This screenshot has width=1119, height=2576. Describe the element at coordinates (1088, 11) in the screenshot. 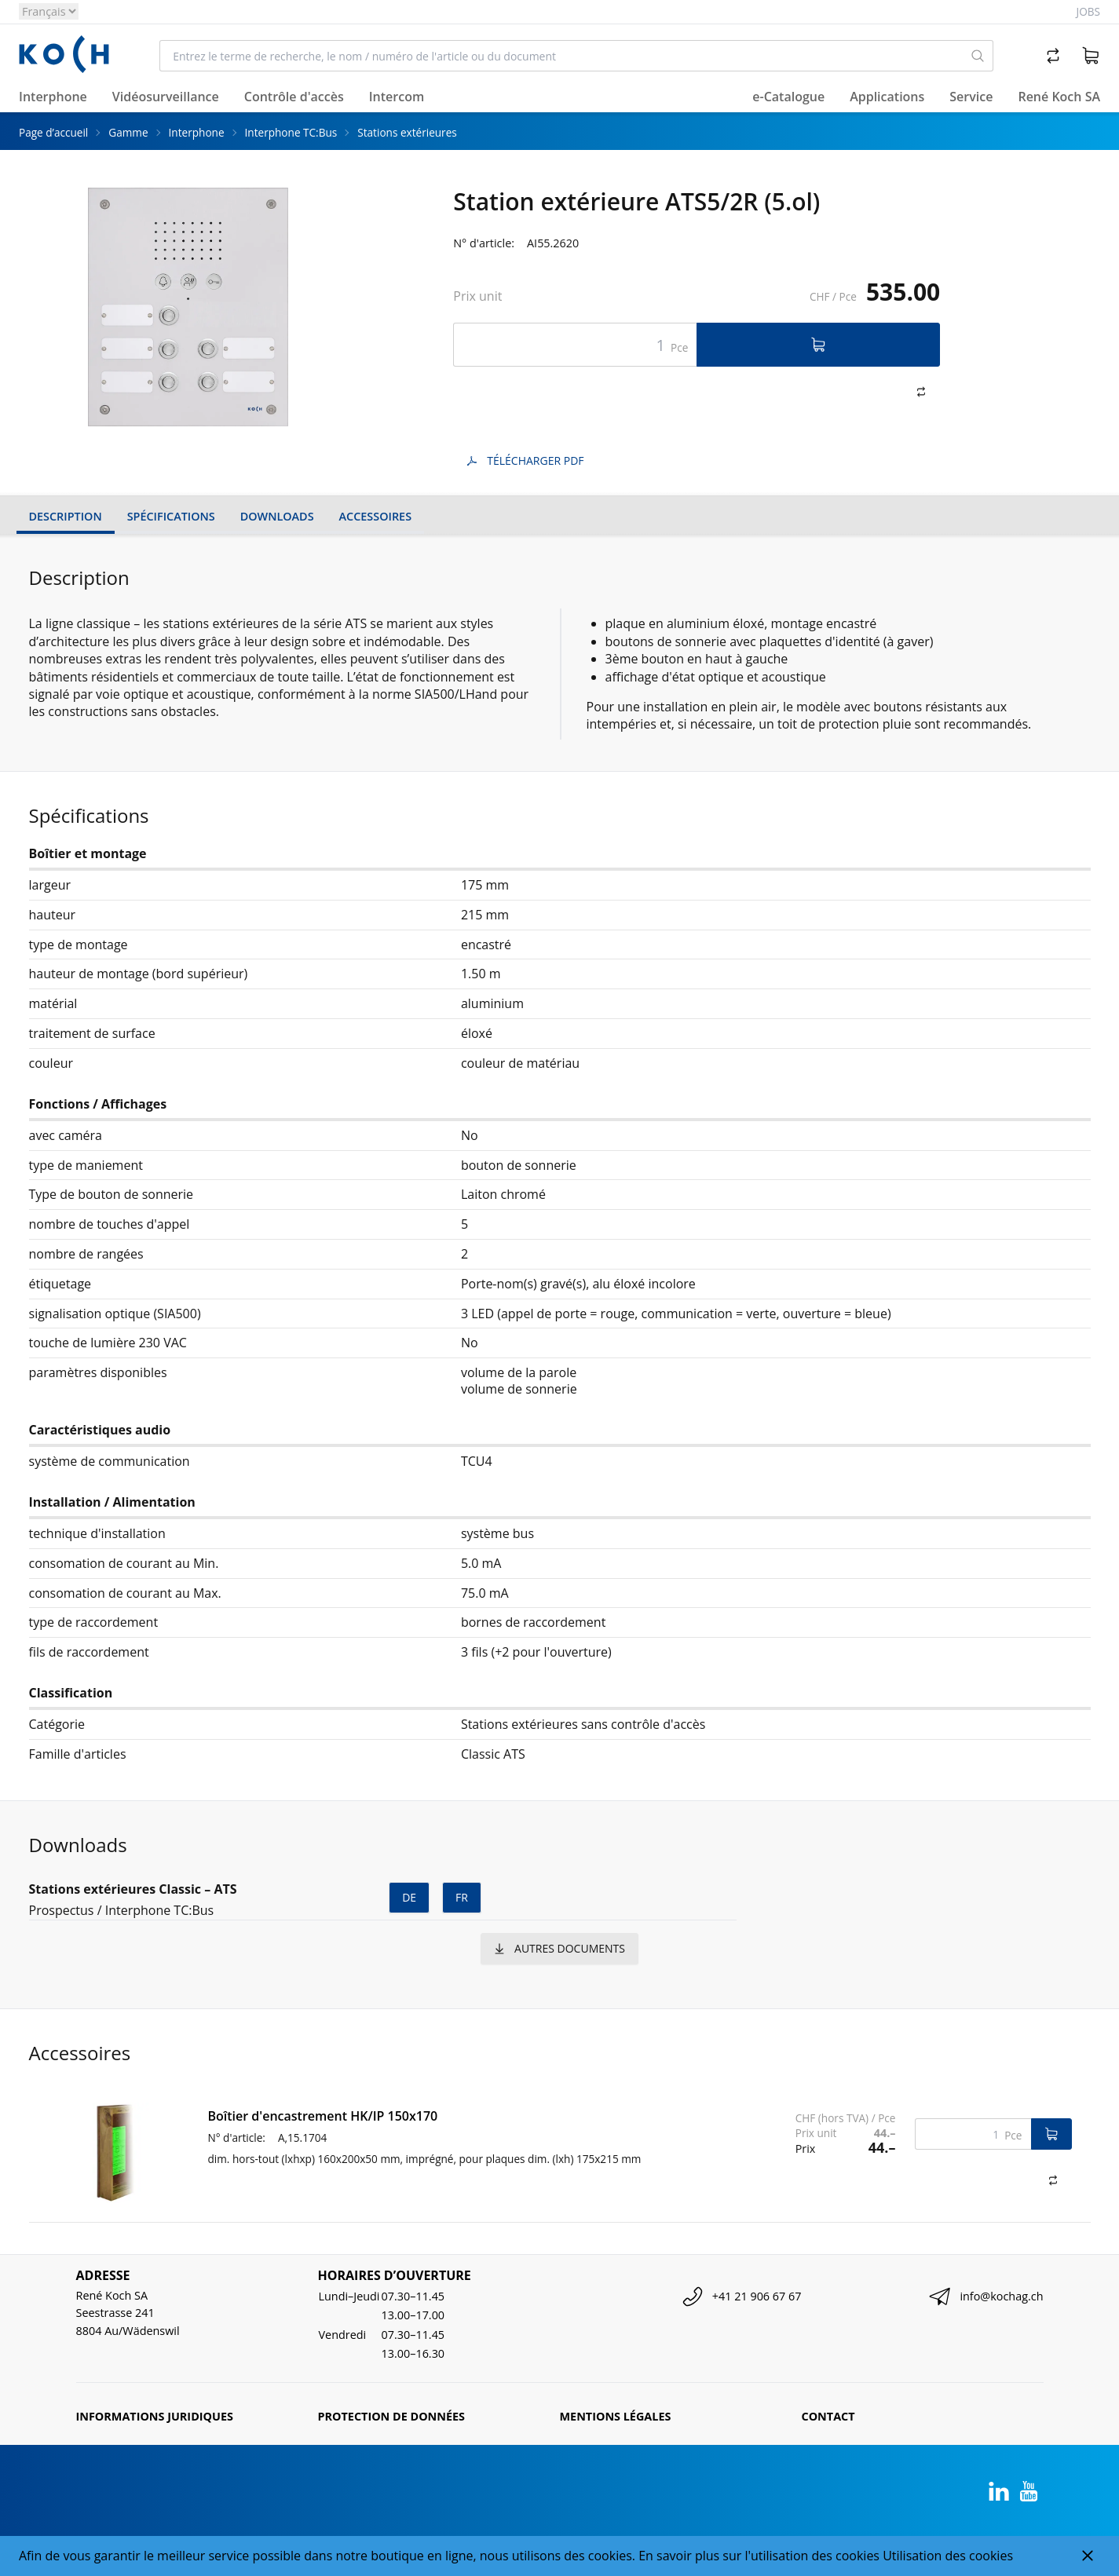

I see `Jobs` at that location.